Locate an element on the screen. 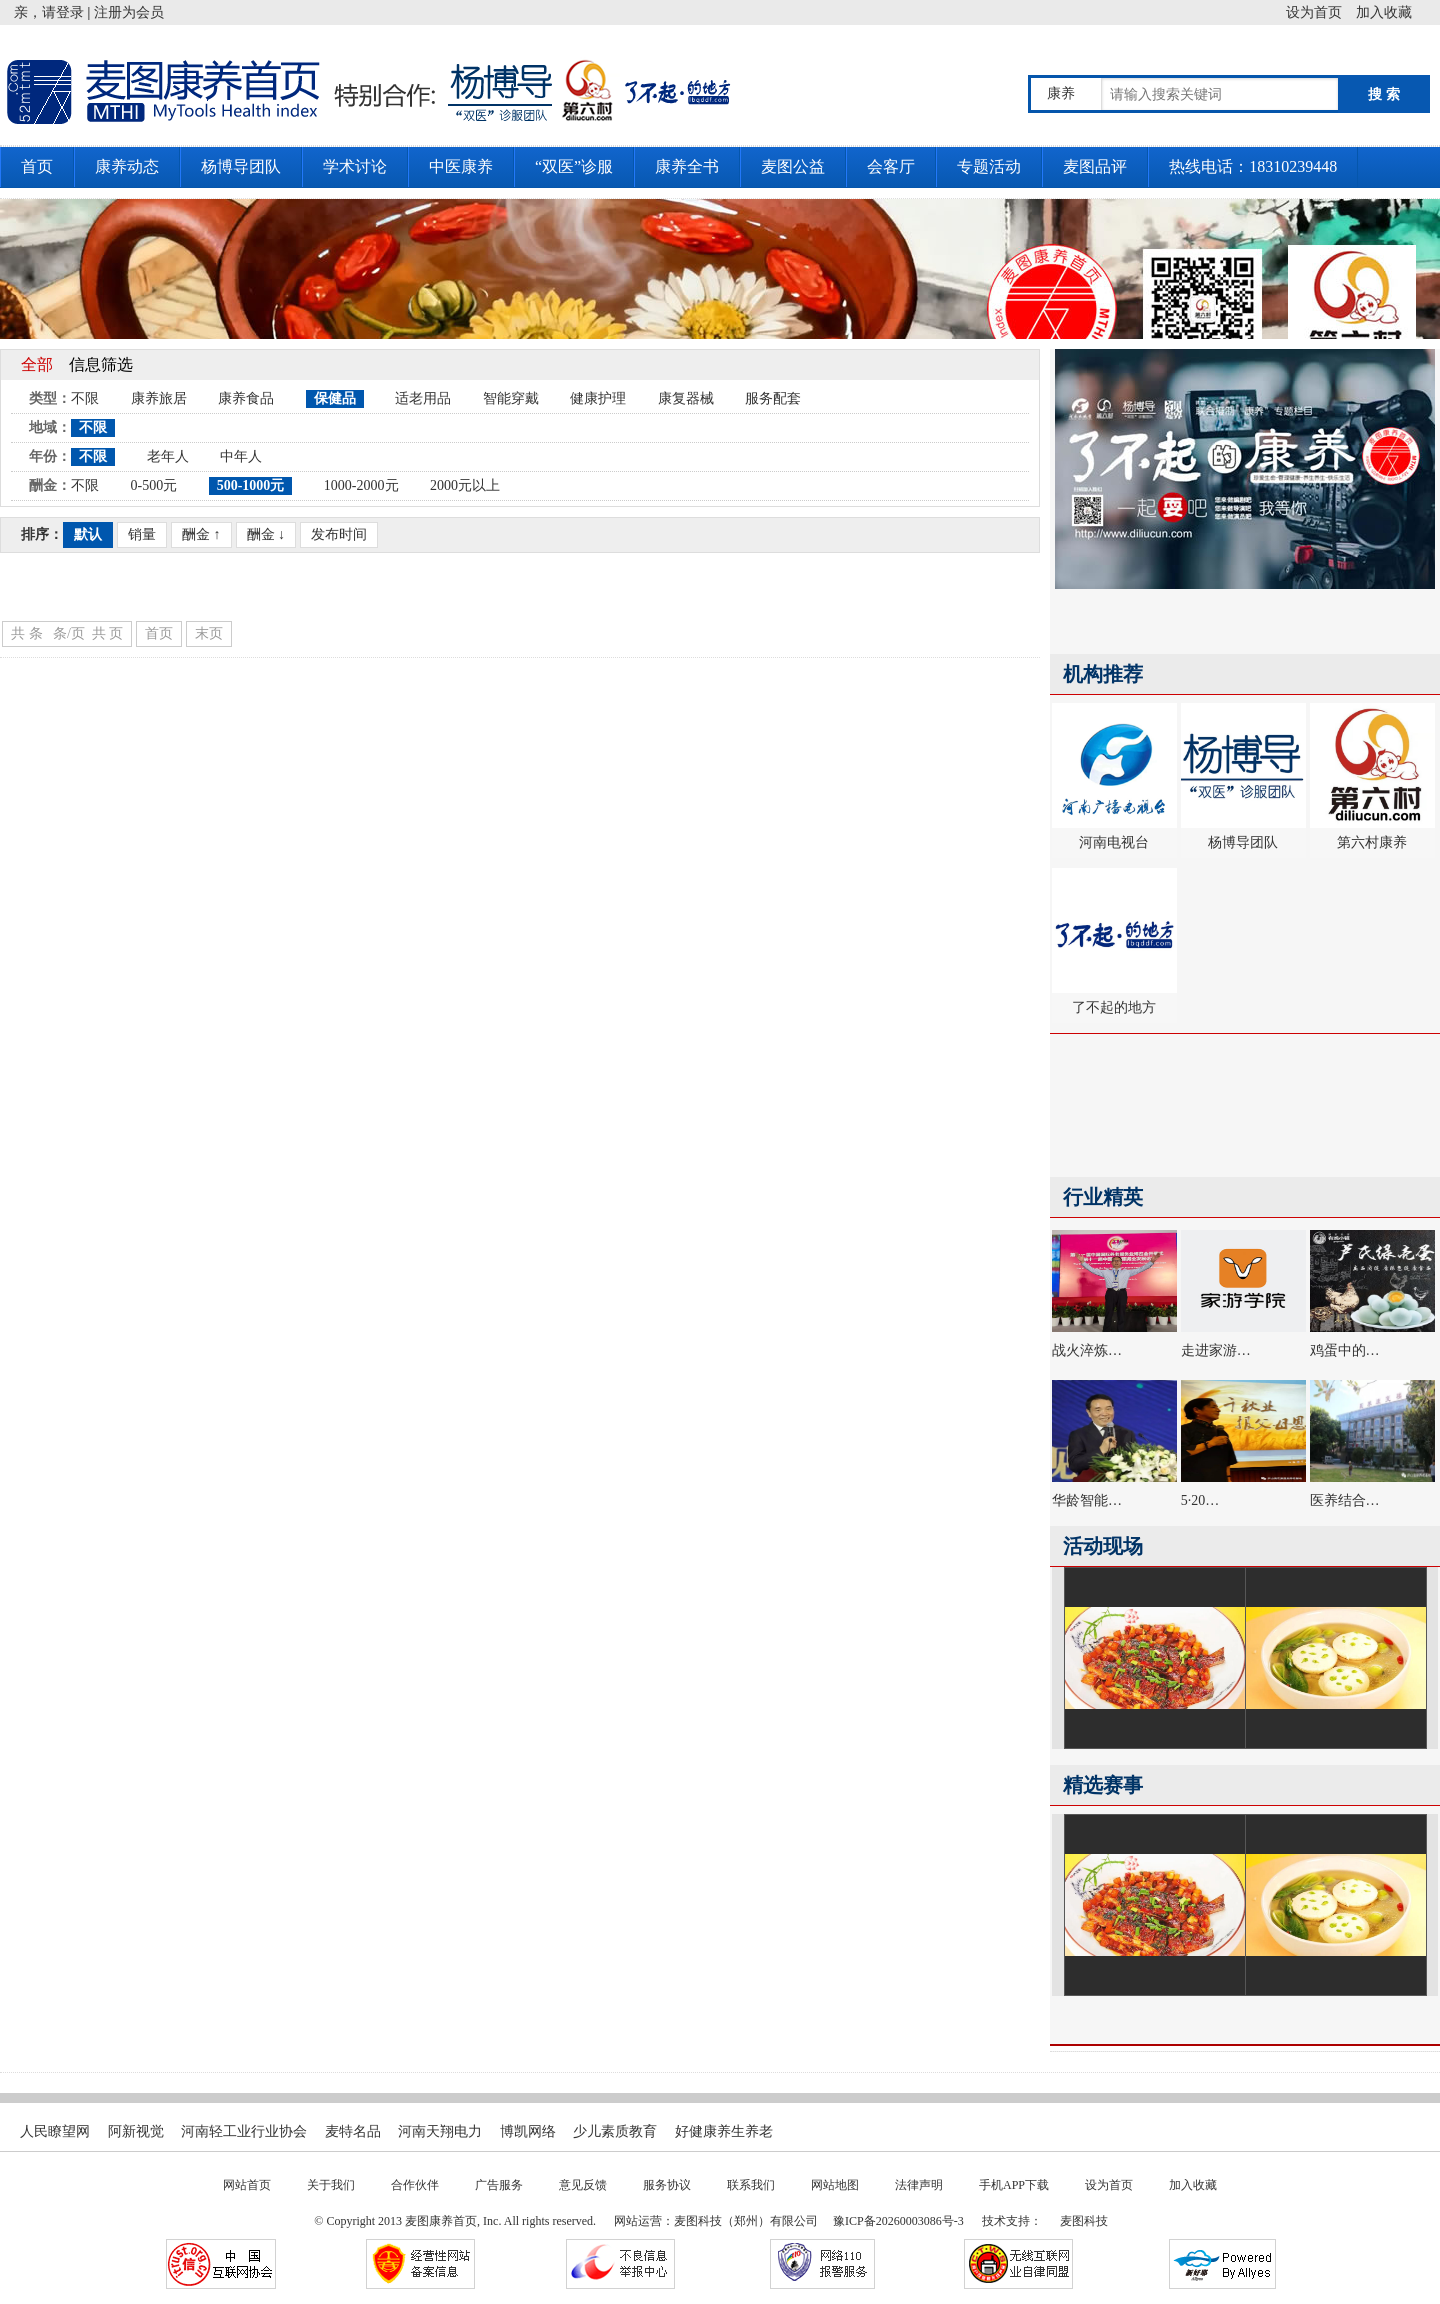 The height and width of the screenshot is (2304, 1440). 专题活动 is located at coordinates (989, 166).